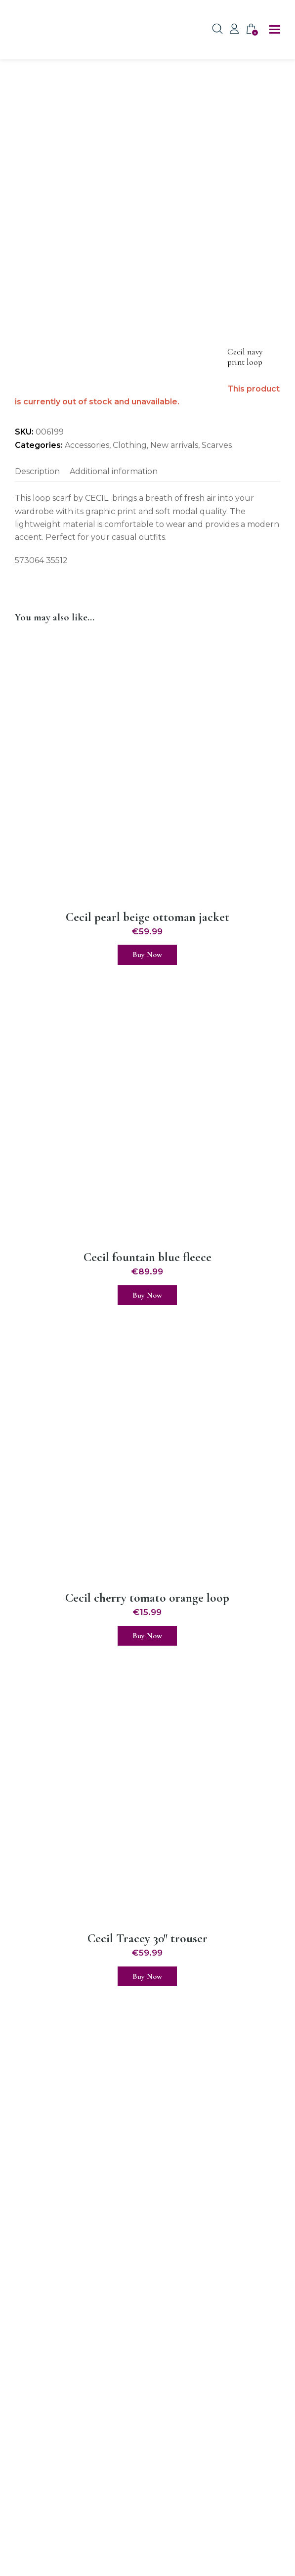 This screenshot has width=295, height=2576. Describe the element at coordinates (130, 445) in the screenshot. I see `Clothing` at that location.